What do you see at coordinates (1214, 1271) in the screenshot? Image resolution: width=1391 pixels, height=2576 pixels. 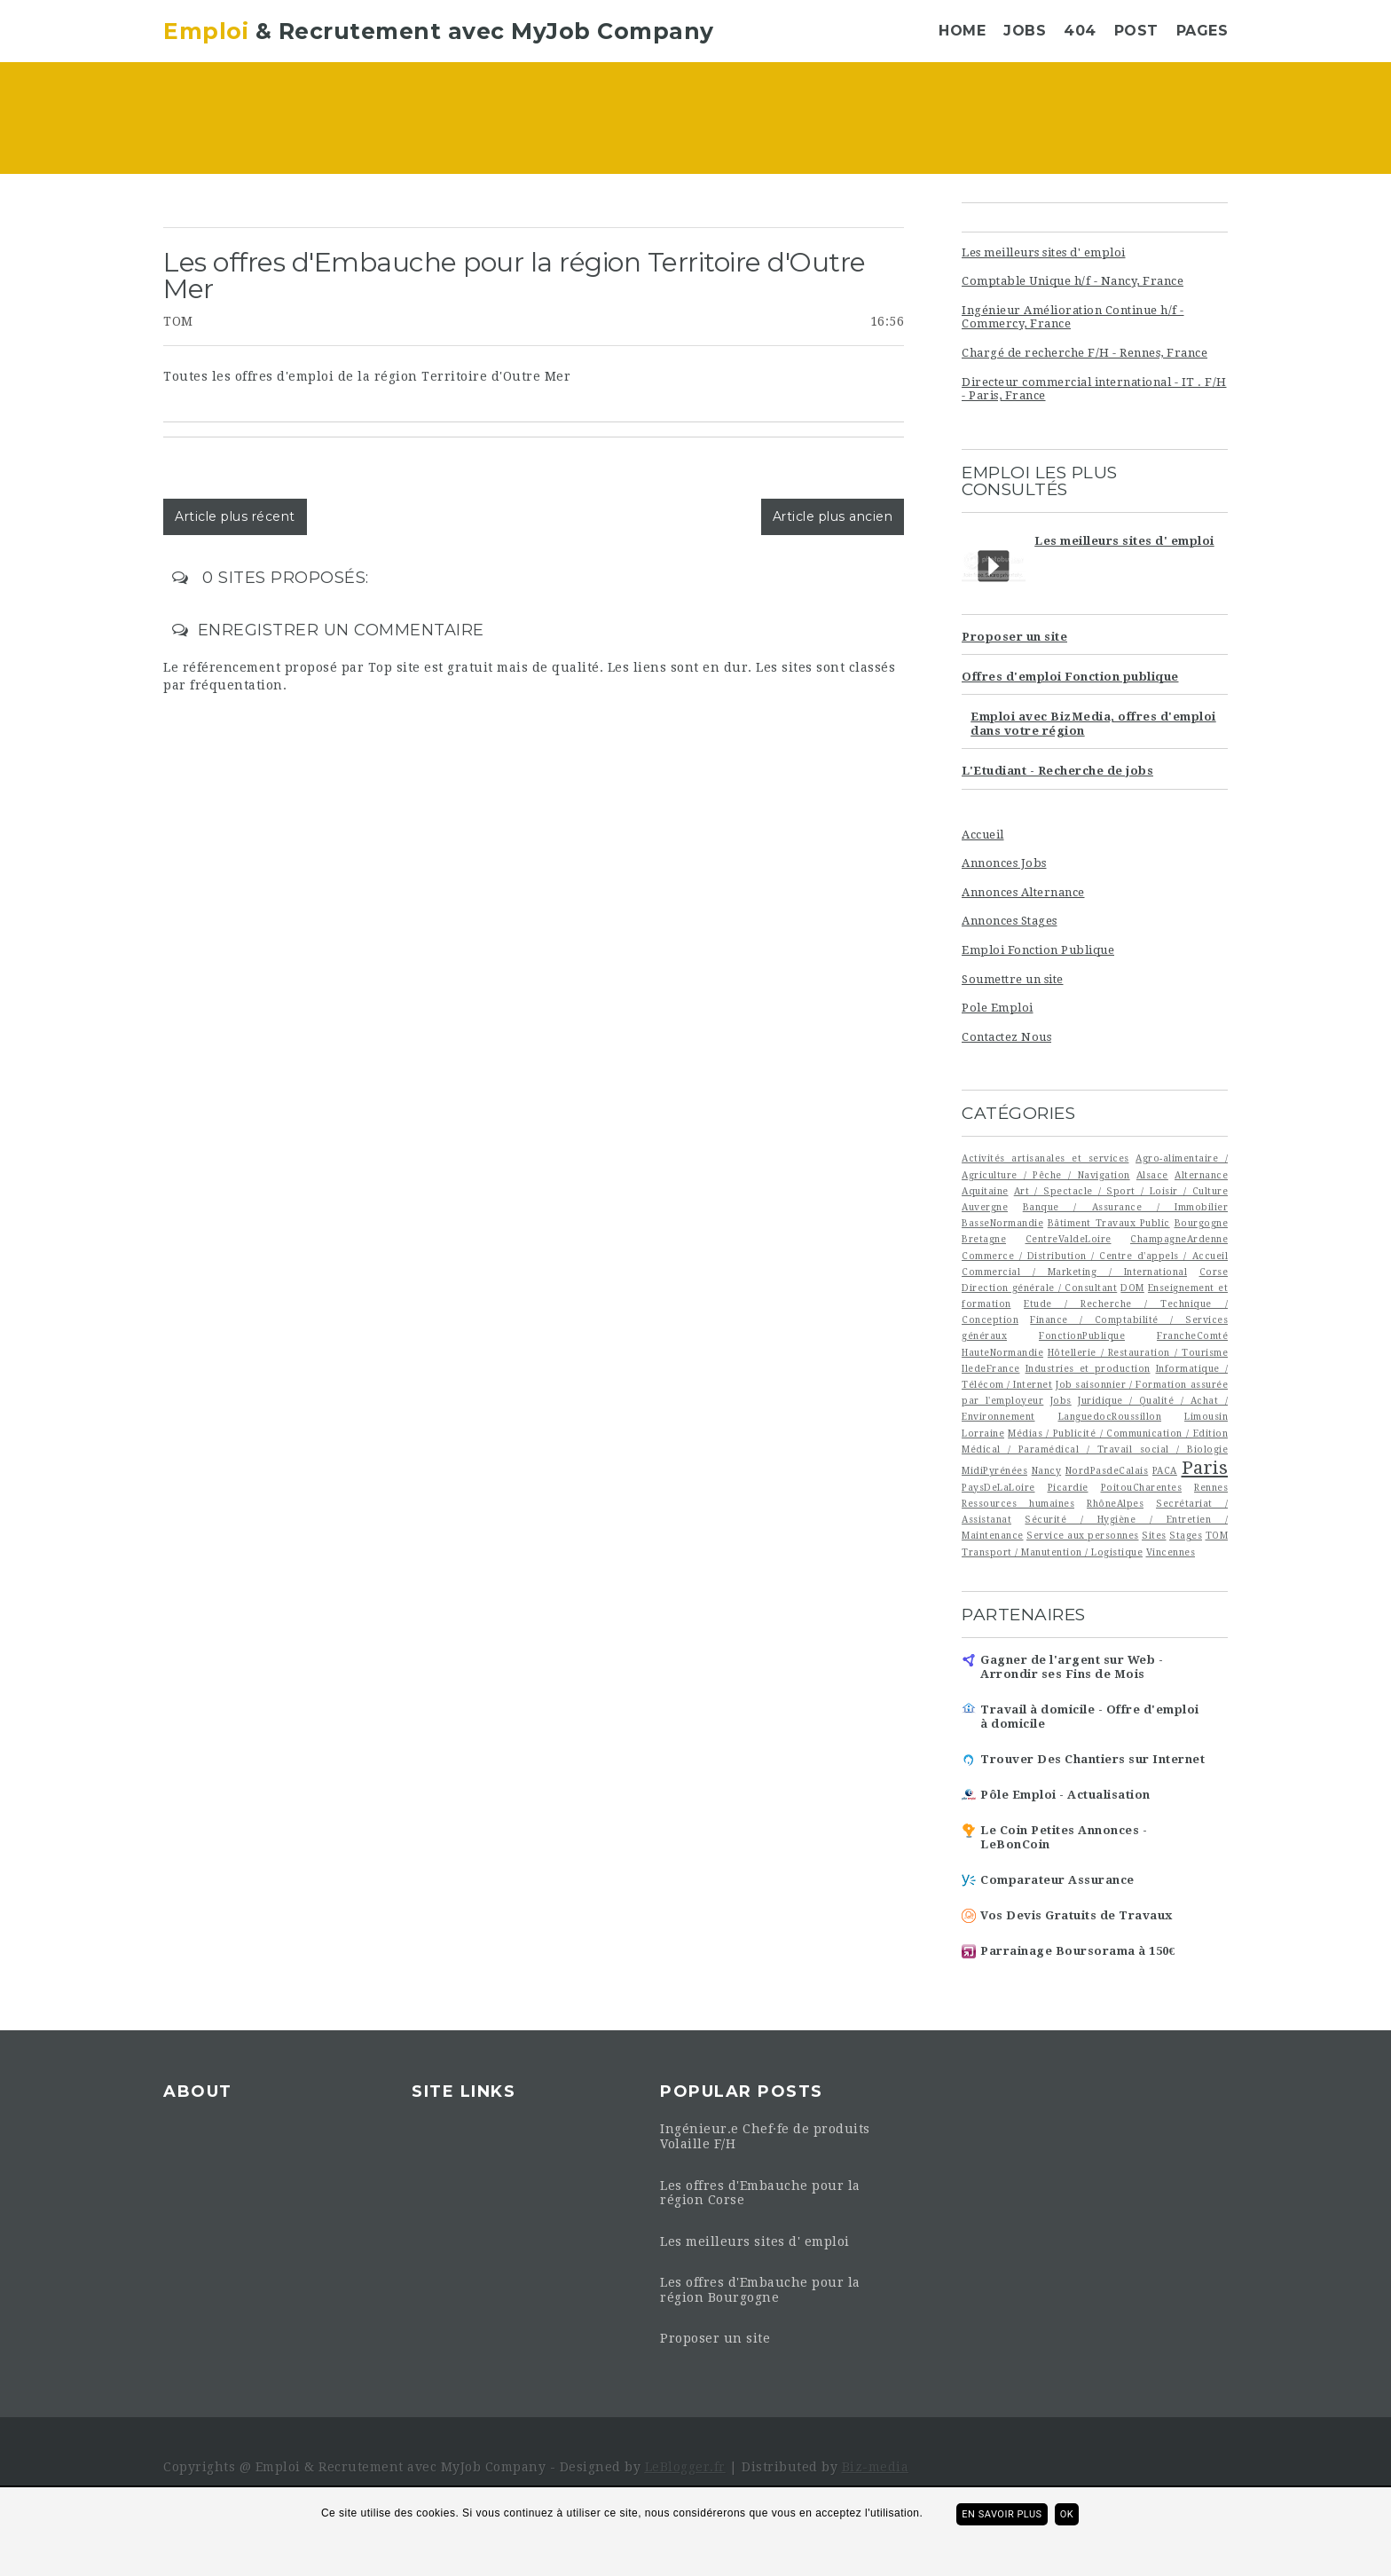 I see `Corse` at bounding box center [1214, 1271].